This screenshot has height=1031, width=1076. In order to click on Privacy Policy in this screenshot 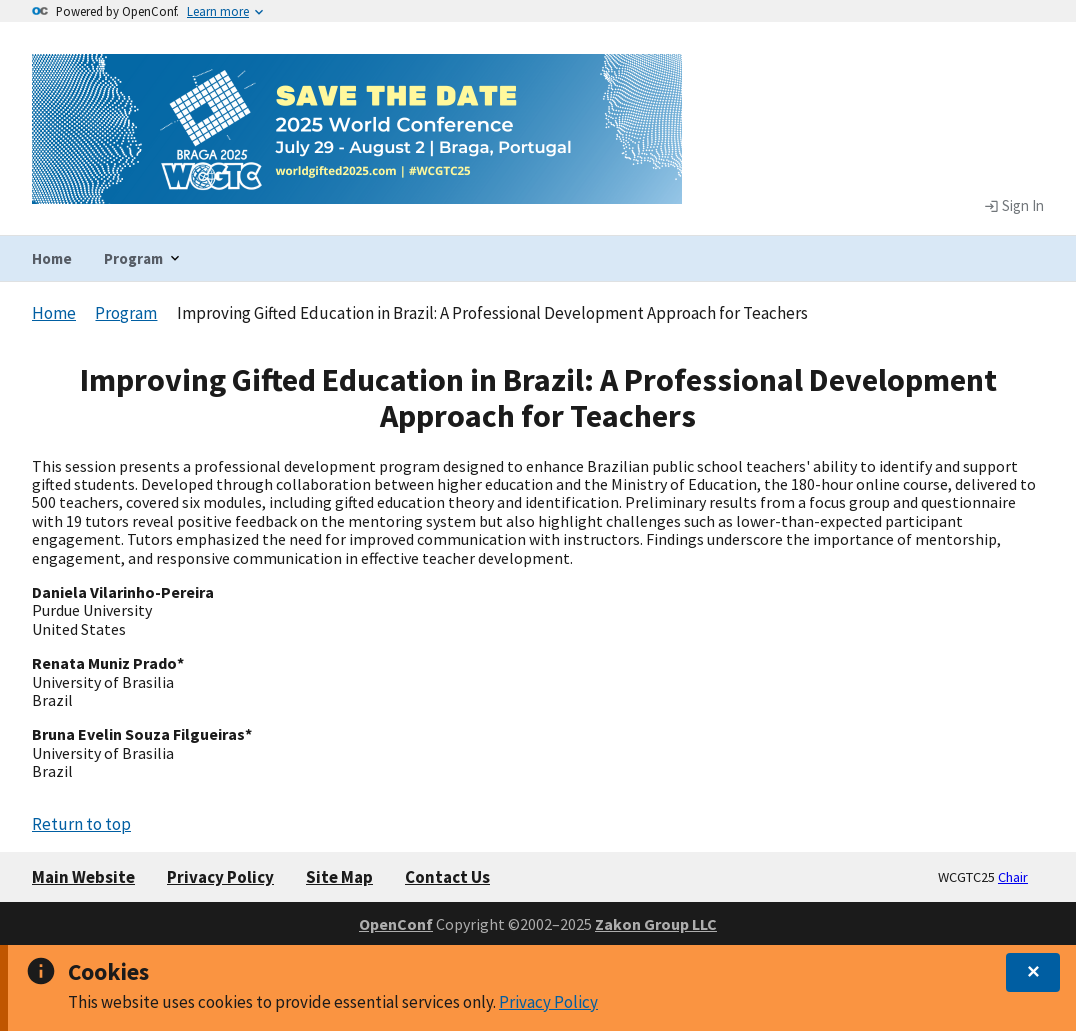, I will do `click(548, 1002)`.